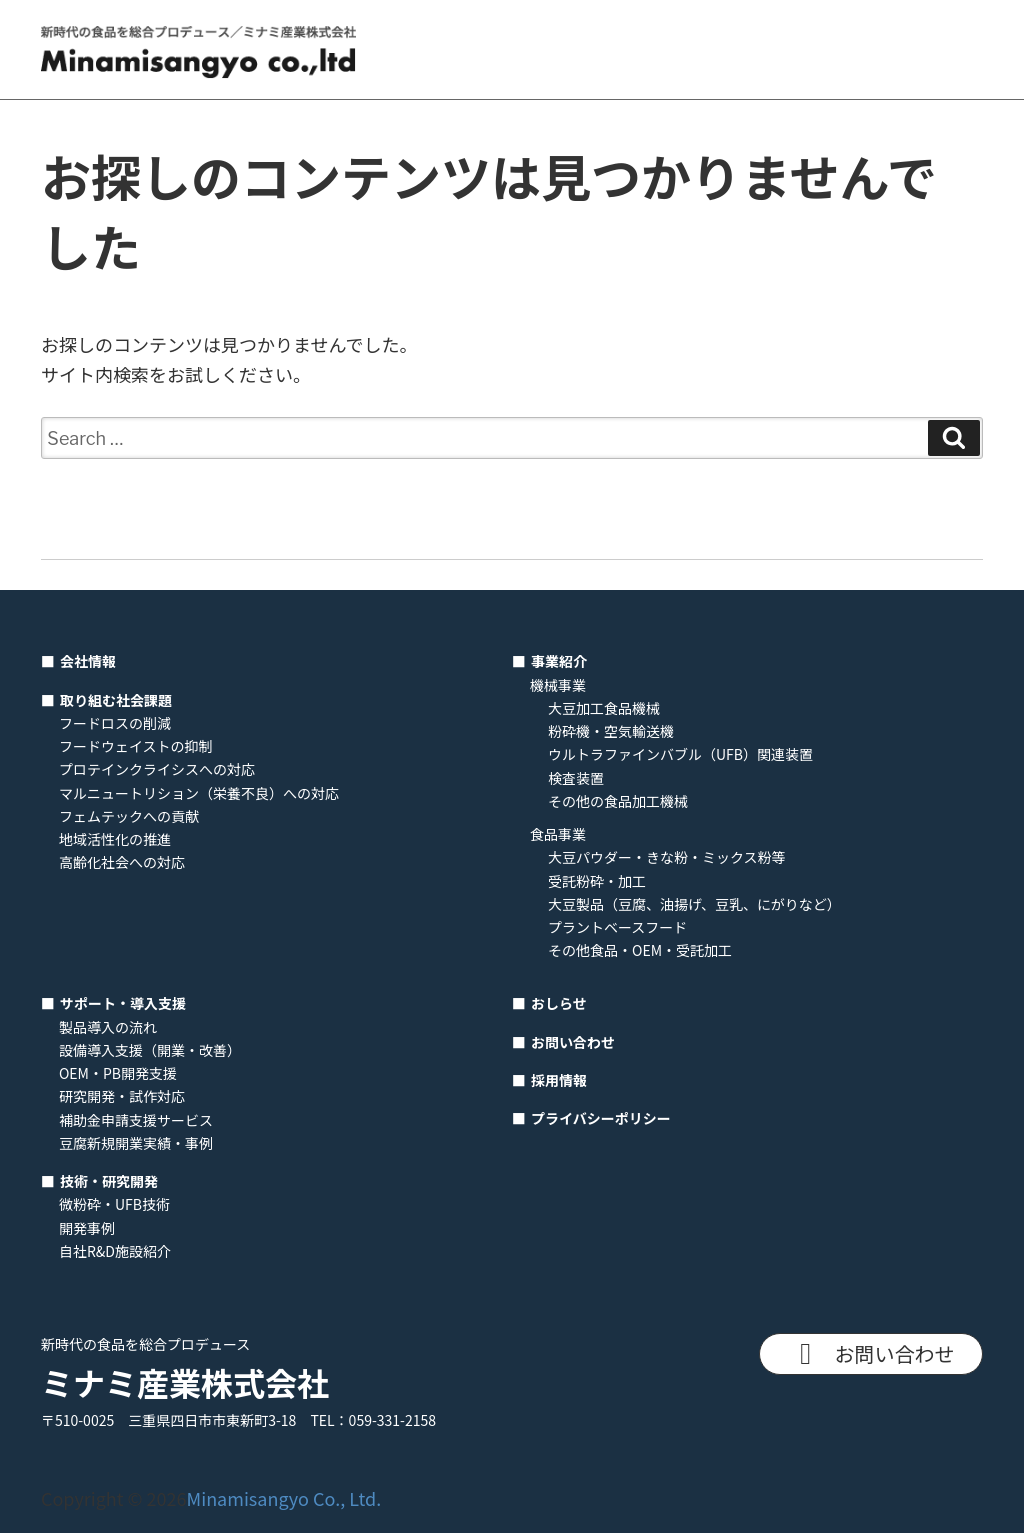 Image resolution: width=1024 pixels, height=1533 pixels. I want to click on 高齢化社会への対応, so click(122, 862).